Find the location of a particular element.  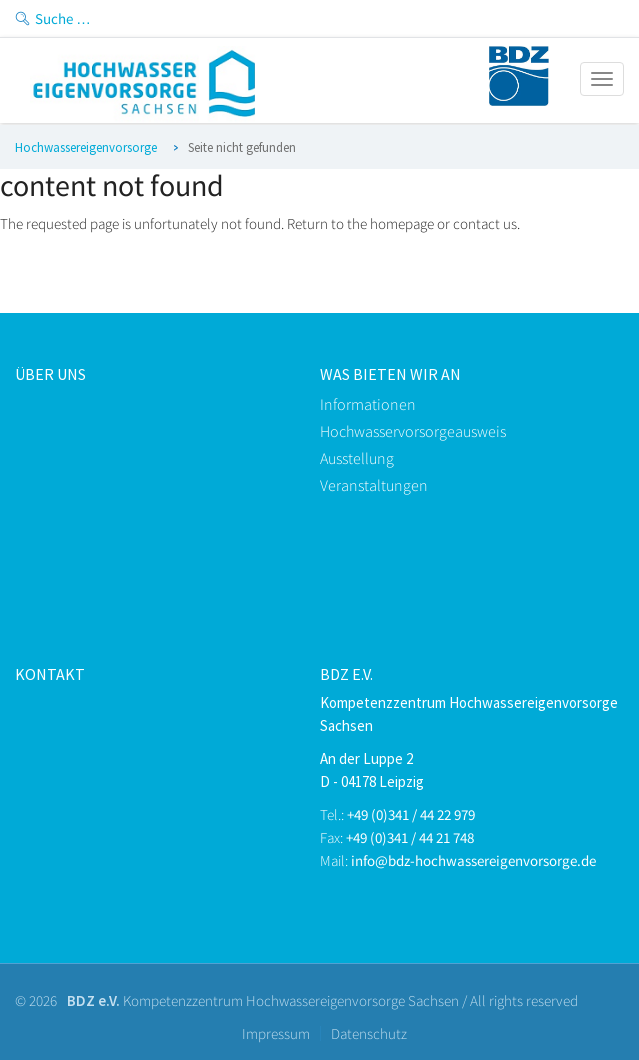

Hochwassereigenvorsorge is located at coordinates (86, 147).